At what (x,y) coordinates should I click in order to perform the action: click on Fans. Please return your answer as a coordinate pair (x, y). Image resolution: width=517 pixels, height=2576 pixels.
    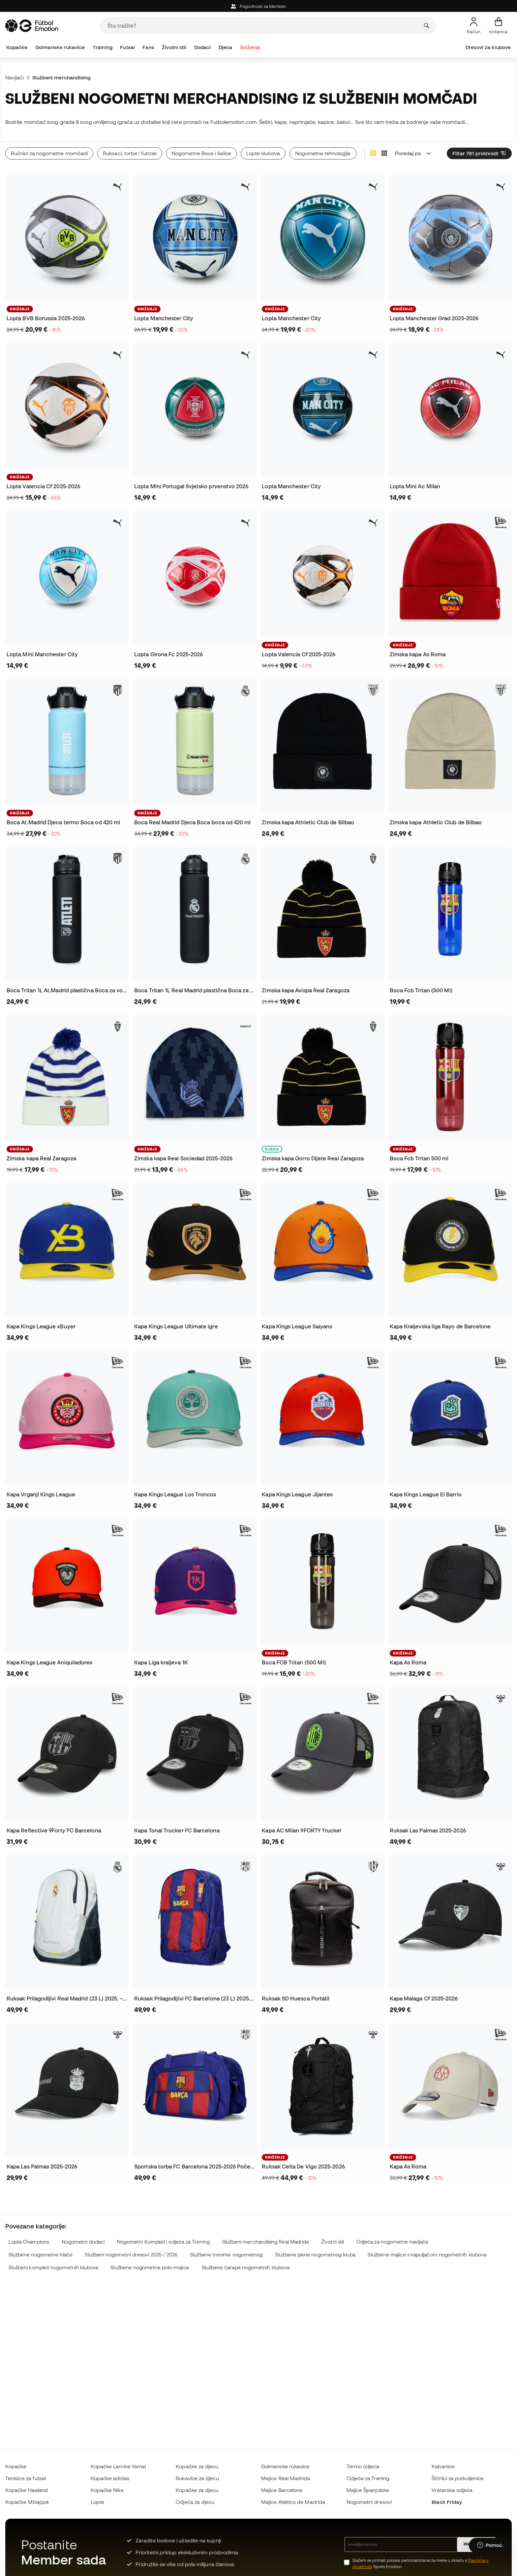
    Looking at the image, I should click on (148, 47).